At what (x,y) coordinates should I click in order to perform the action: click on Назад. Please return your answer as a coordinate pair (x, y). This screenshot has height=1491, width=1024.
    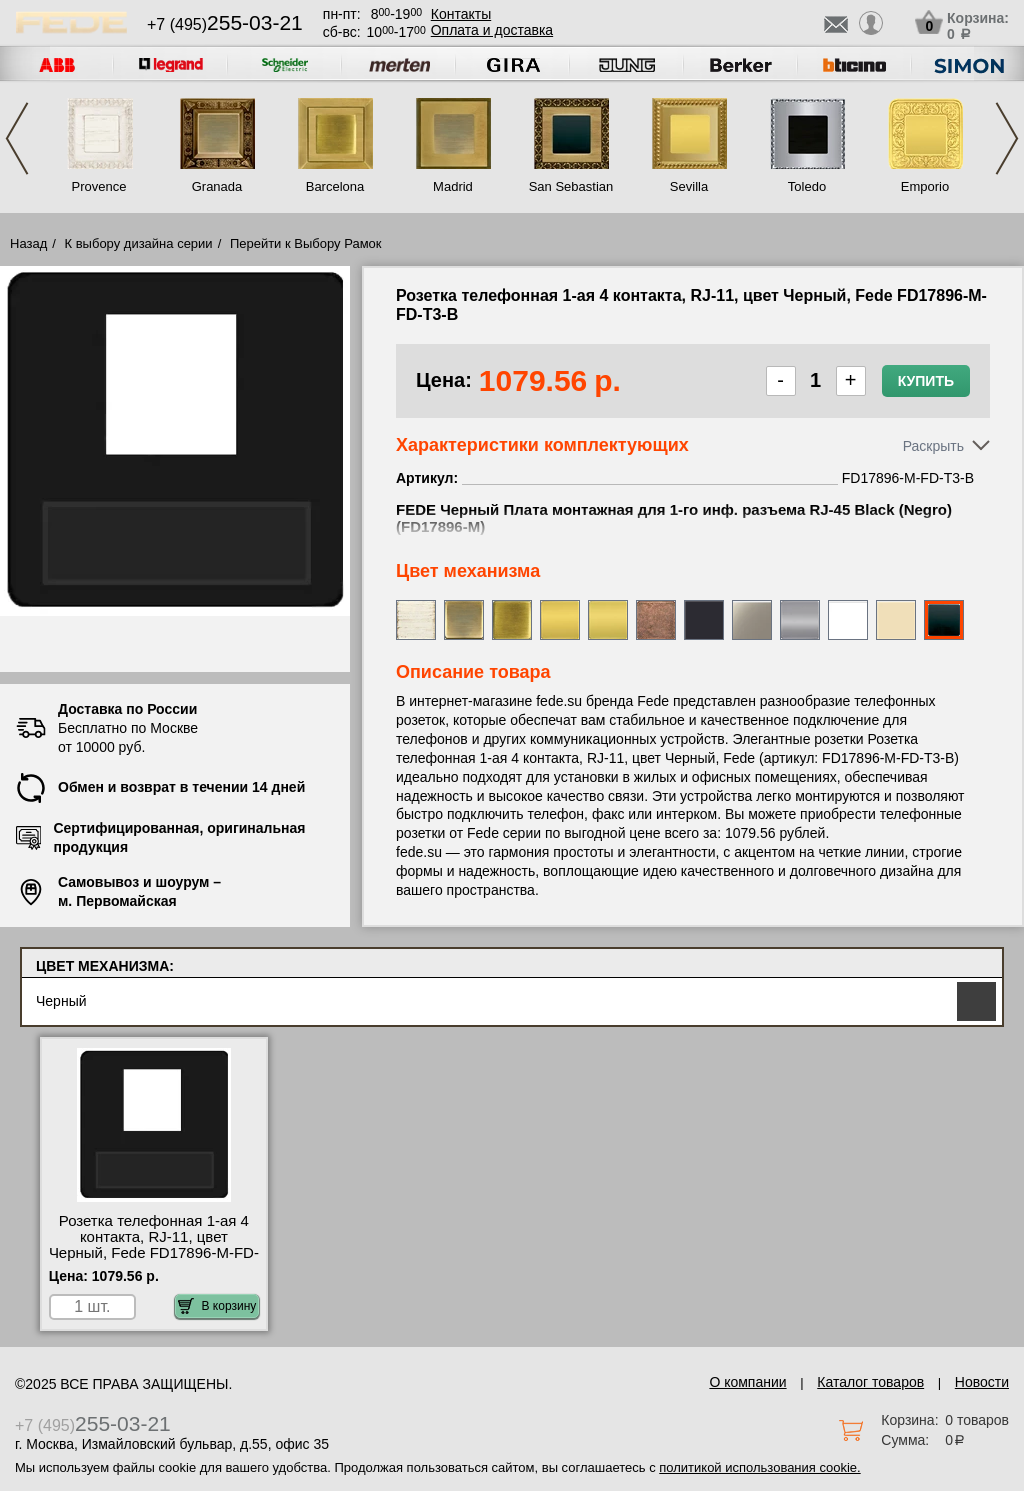
    Looking at the image, I should click on (28, 243).